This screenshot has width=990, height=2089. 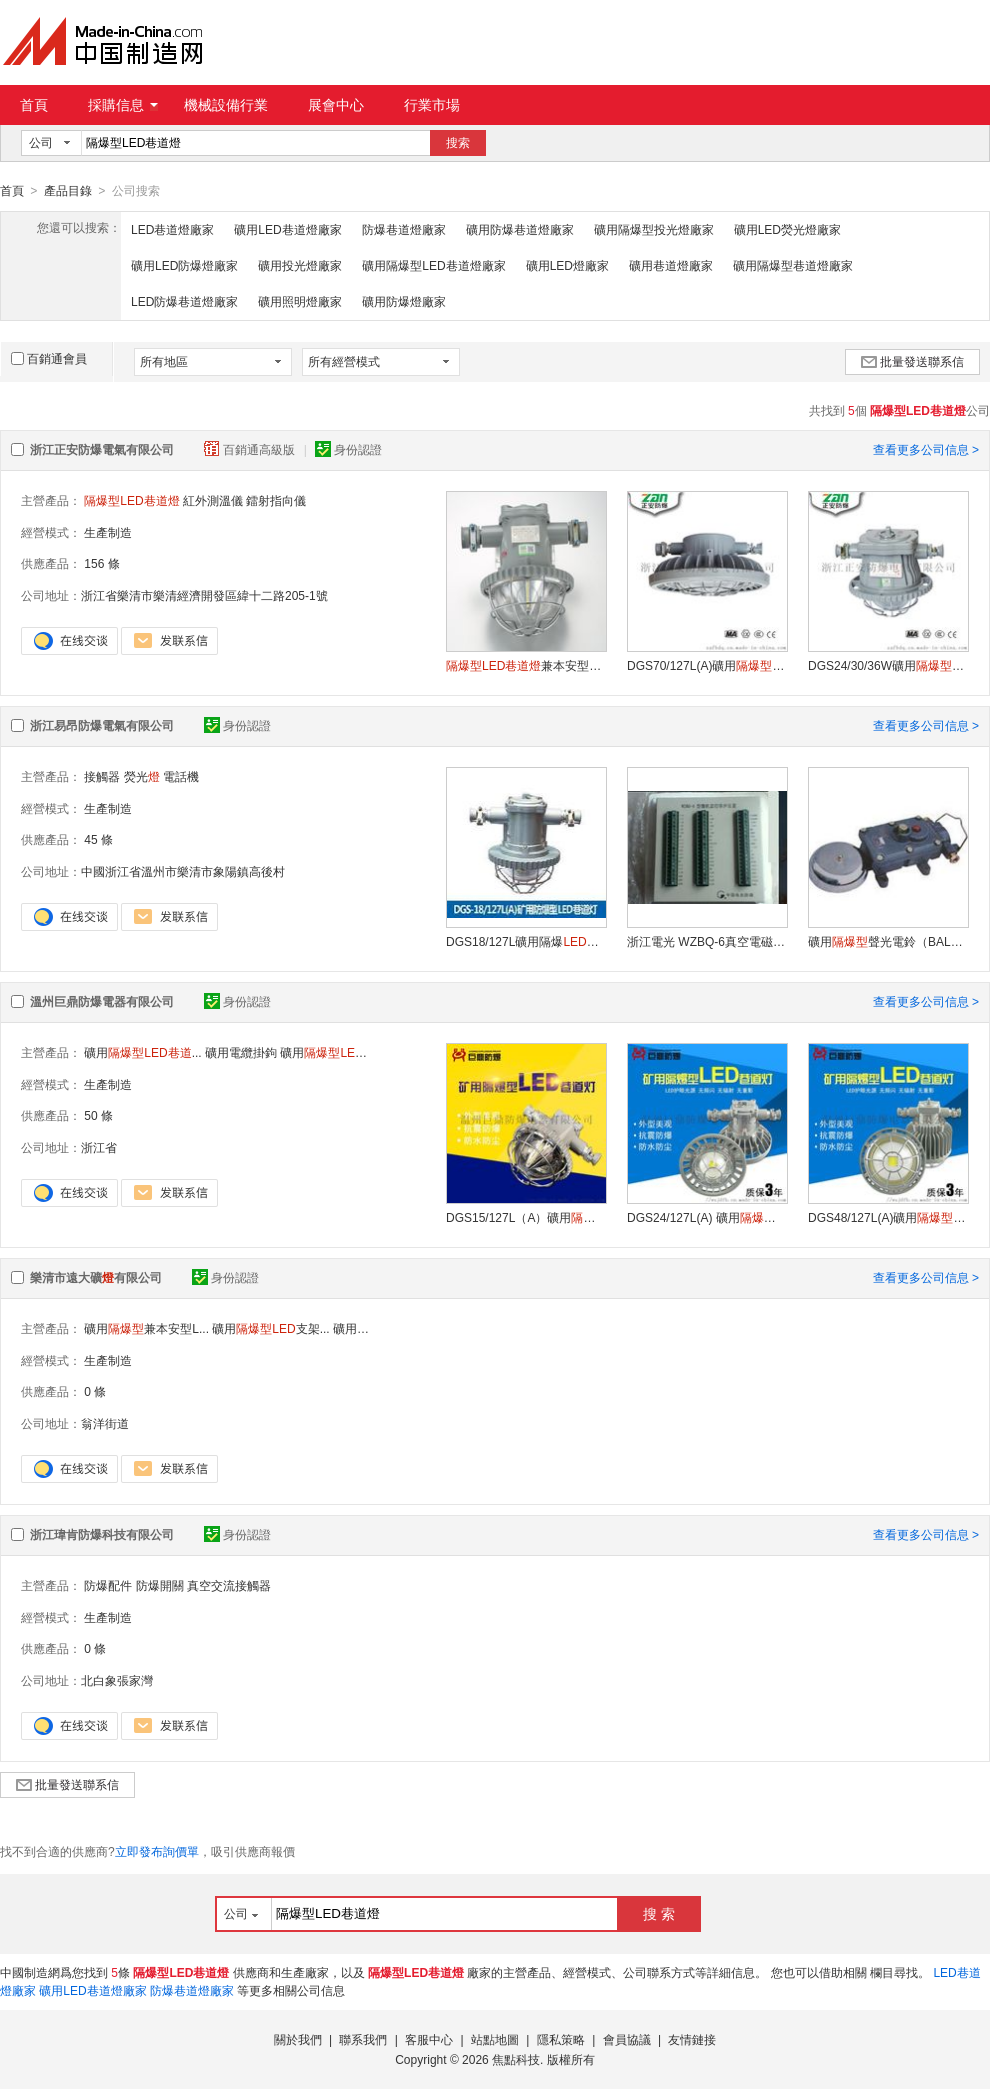 What do you see at coordinates (526, 665) in the screenshot?
I see `兼本安型` at bounding box center [526, 665].